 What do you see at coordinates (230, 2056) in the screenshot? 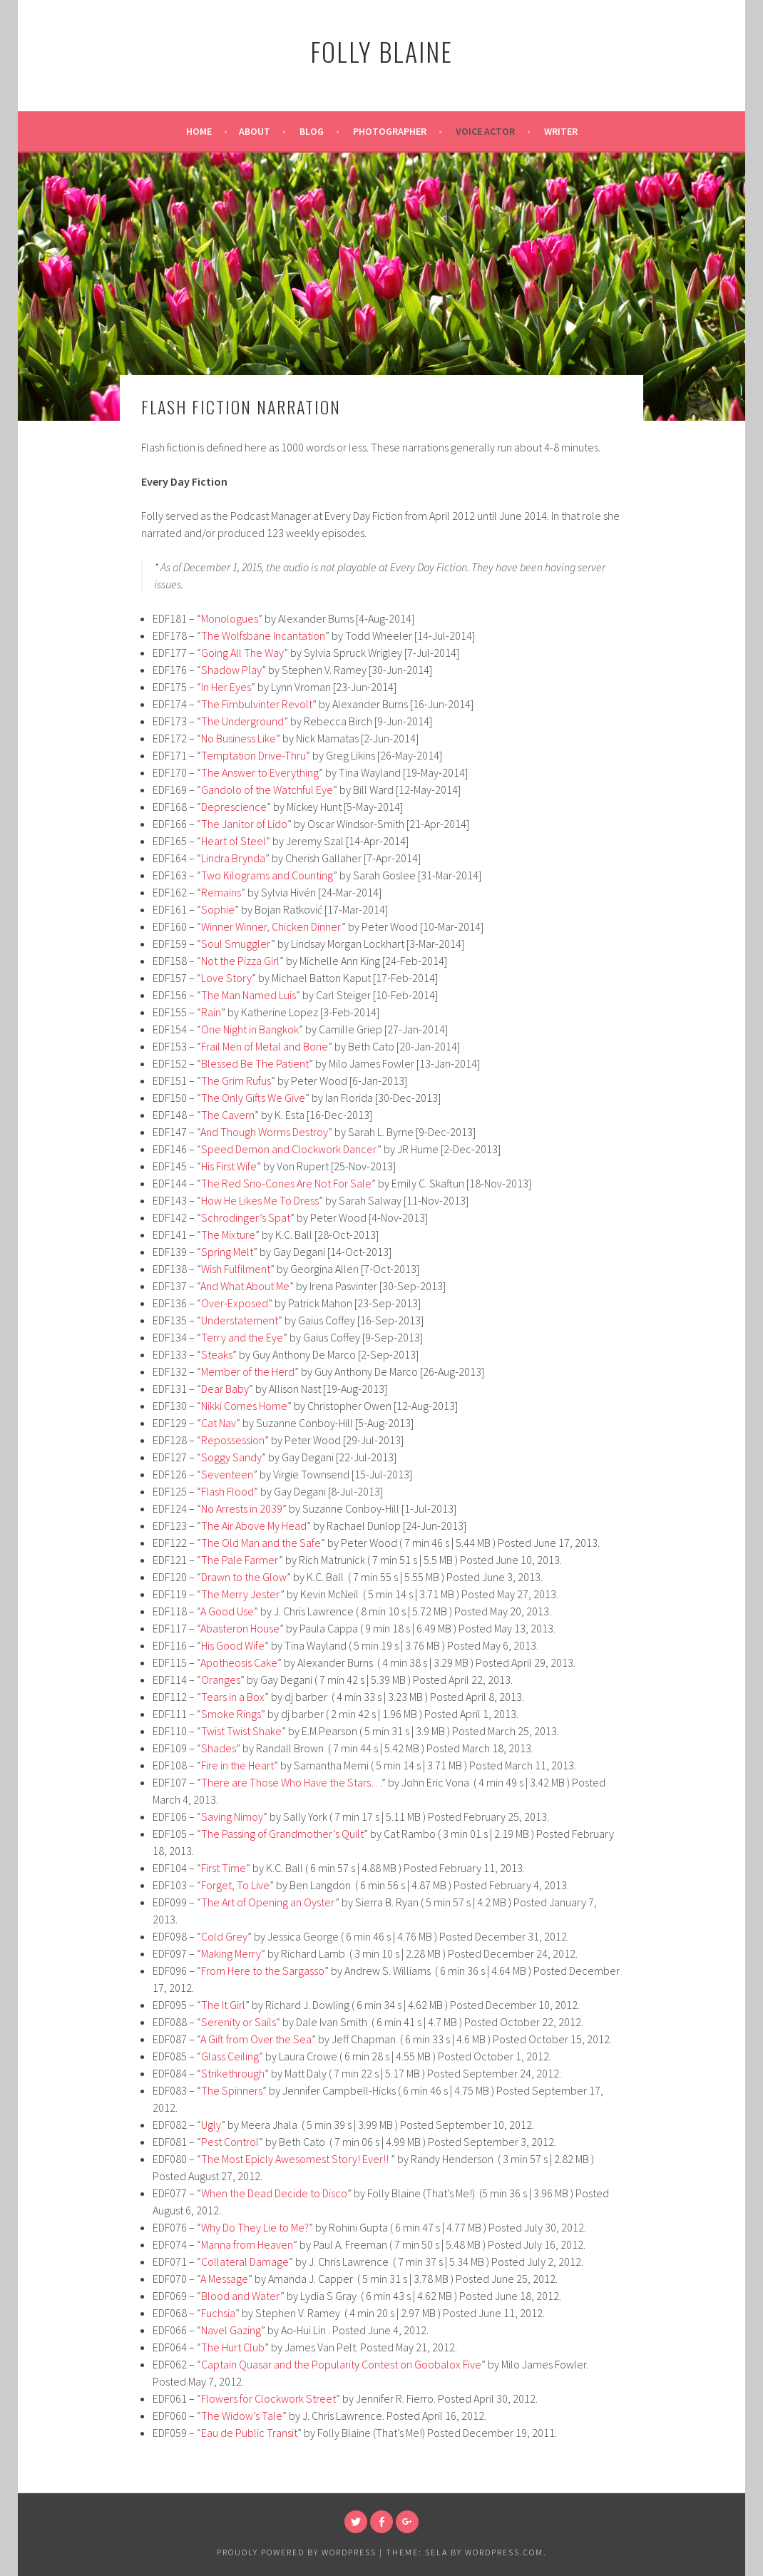
I see `Glass Ceiling` at bounding box center [230, 2056].